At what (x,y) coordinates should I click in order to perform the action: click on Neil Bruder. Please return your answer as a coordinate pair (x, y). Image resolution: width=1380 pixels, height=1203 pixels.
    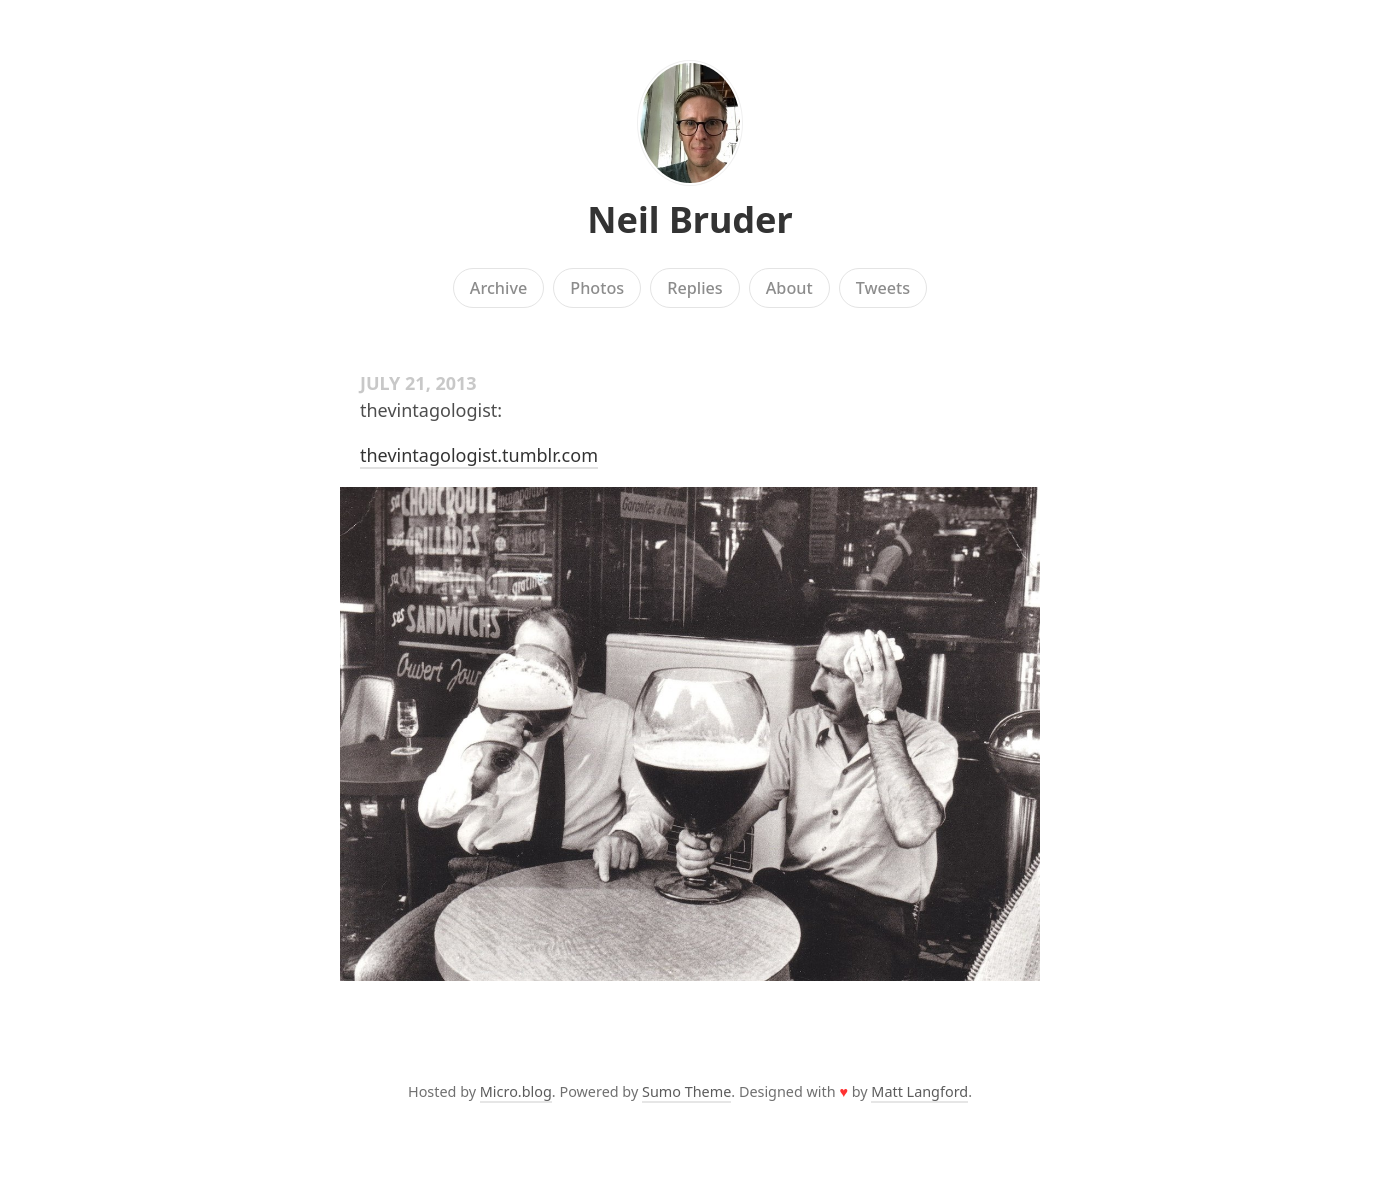
    Looking at the image, I should click on (689, 219).